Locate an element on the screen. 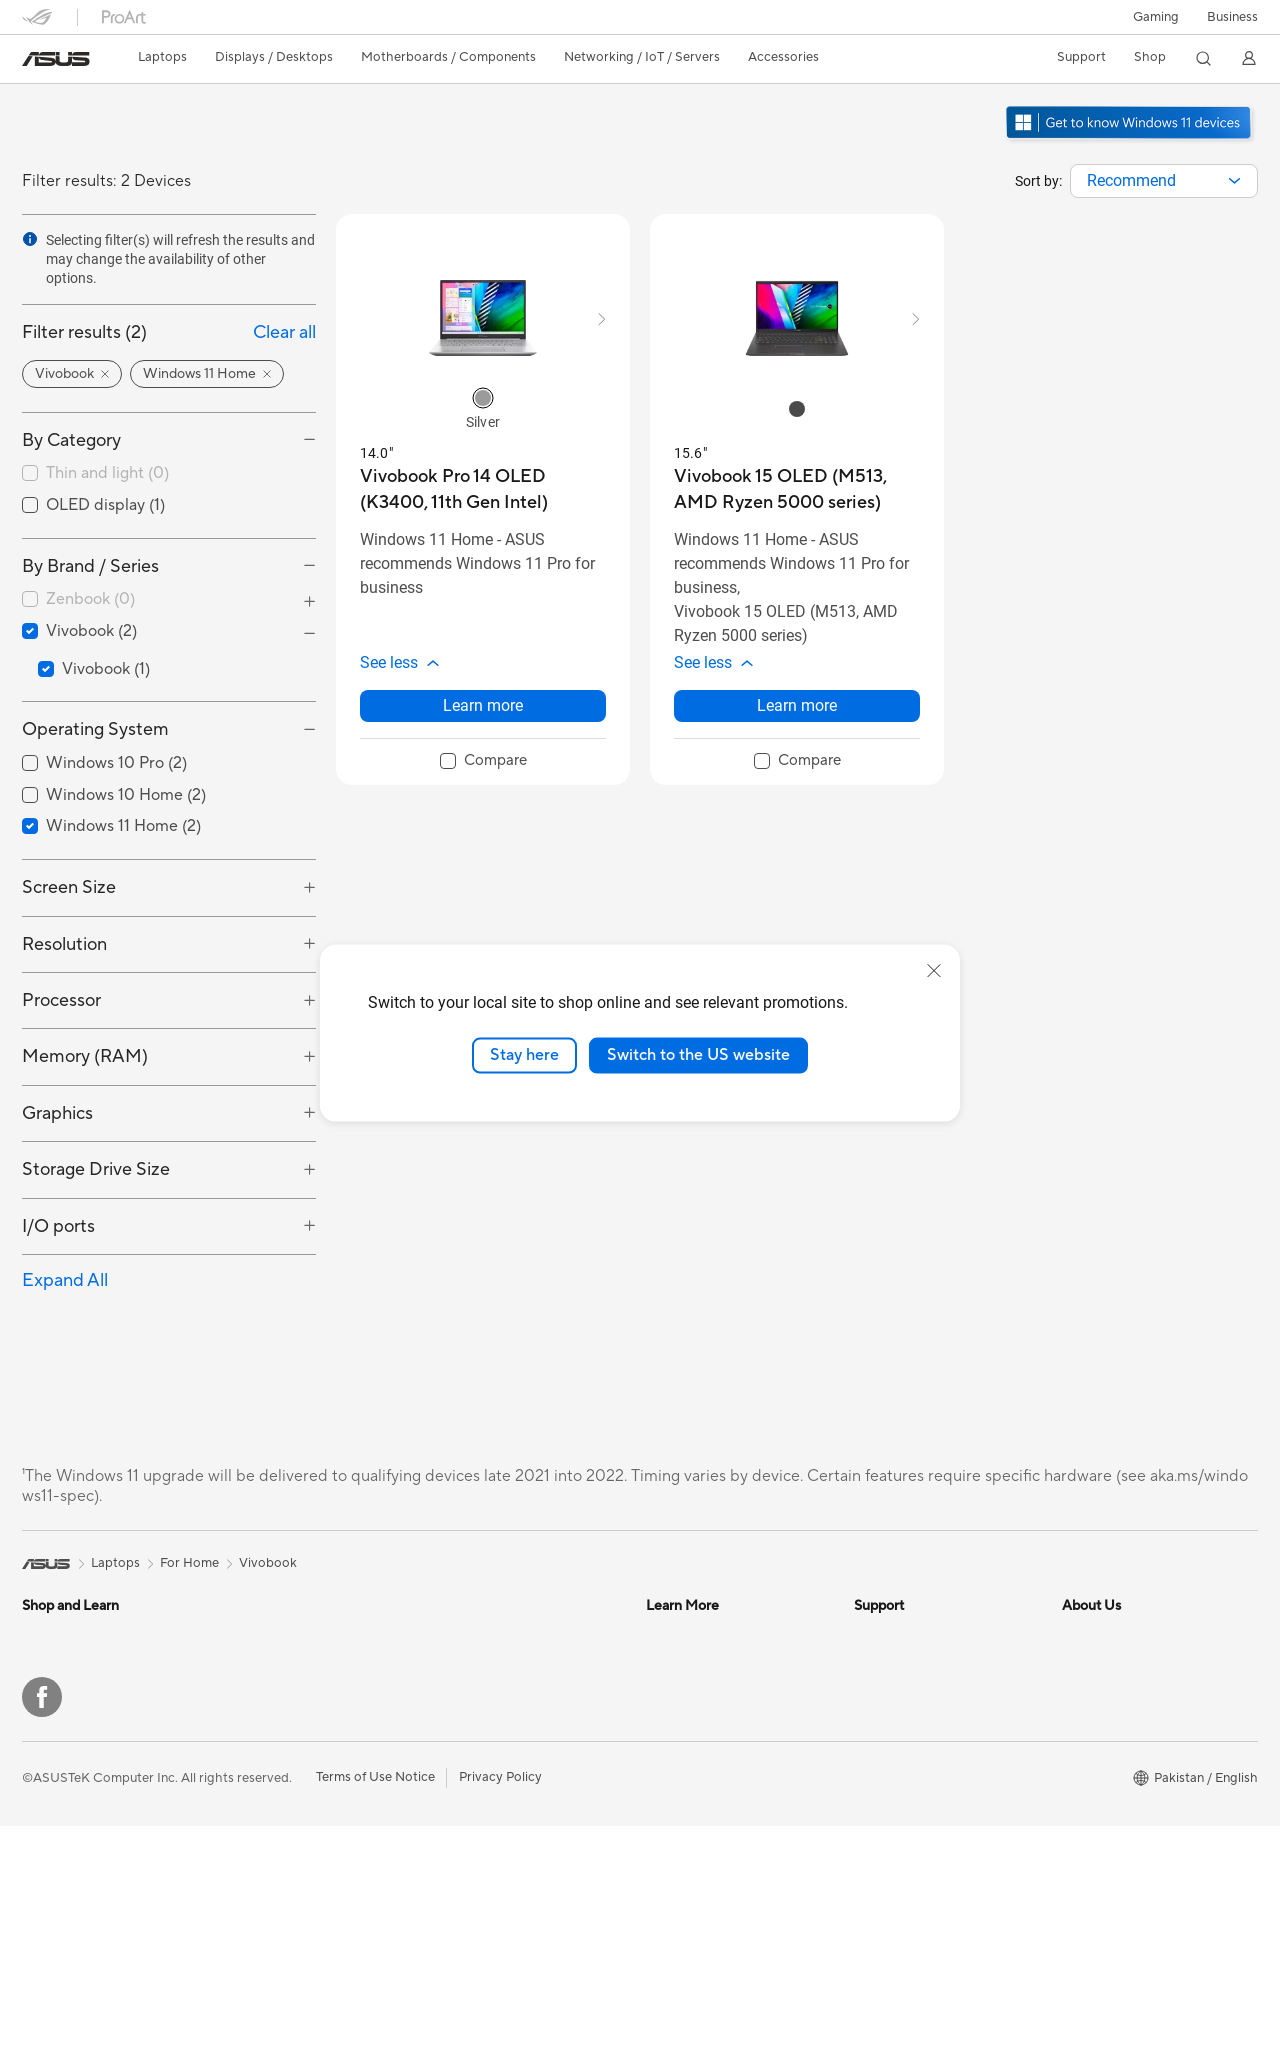 Image resolution: width=1280 pixels, height=2066 pixels. ASUSPRO is located at coordinates (677, 1636).